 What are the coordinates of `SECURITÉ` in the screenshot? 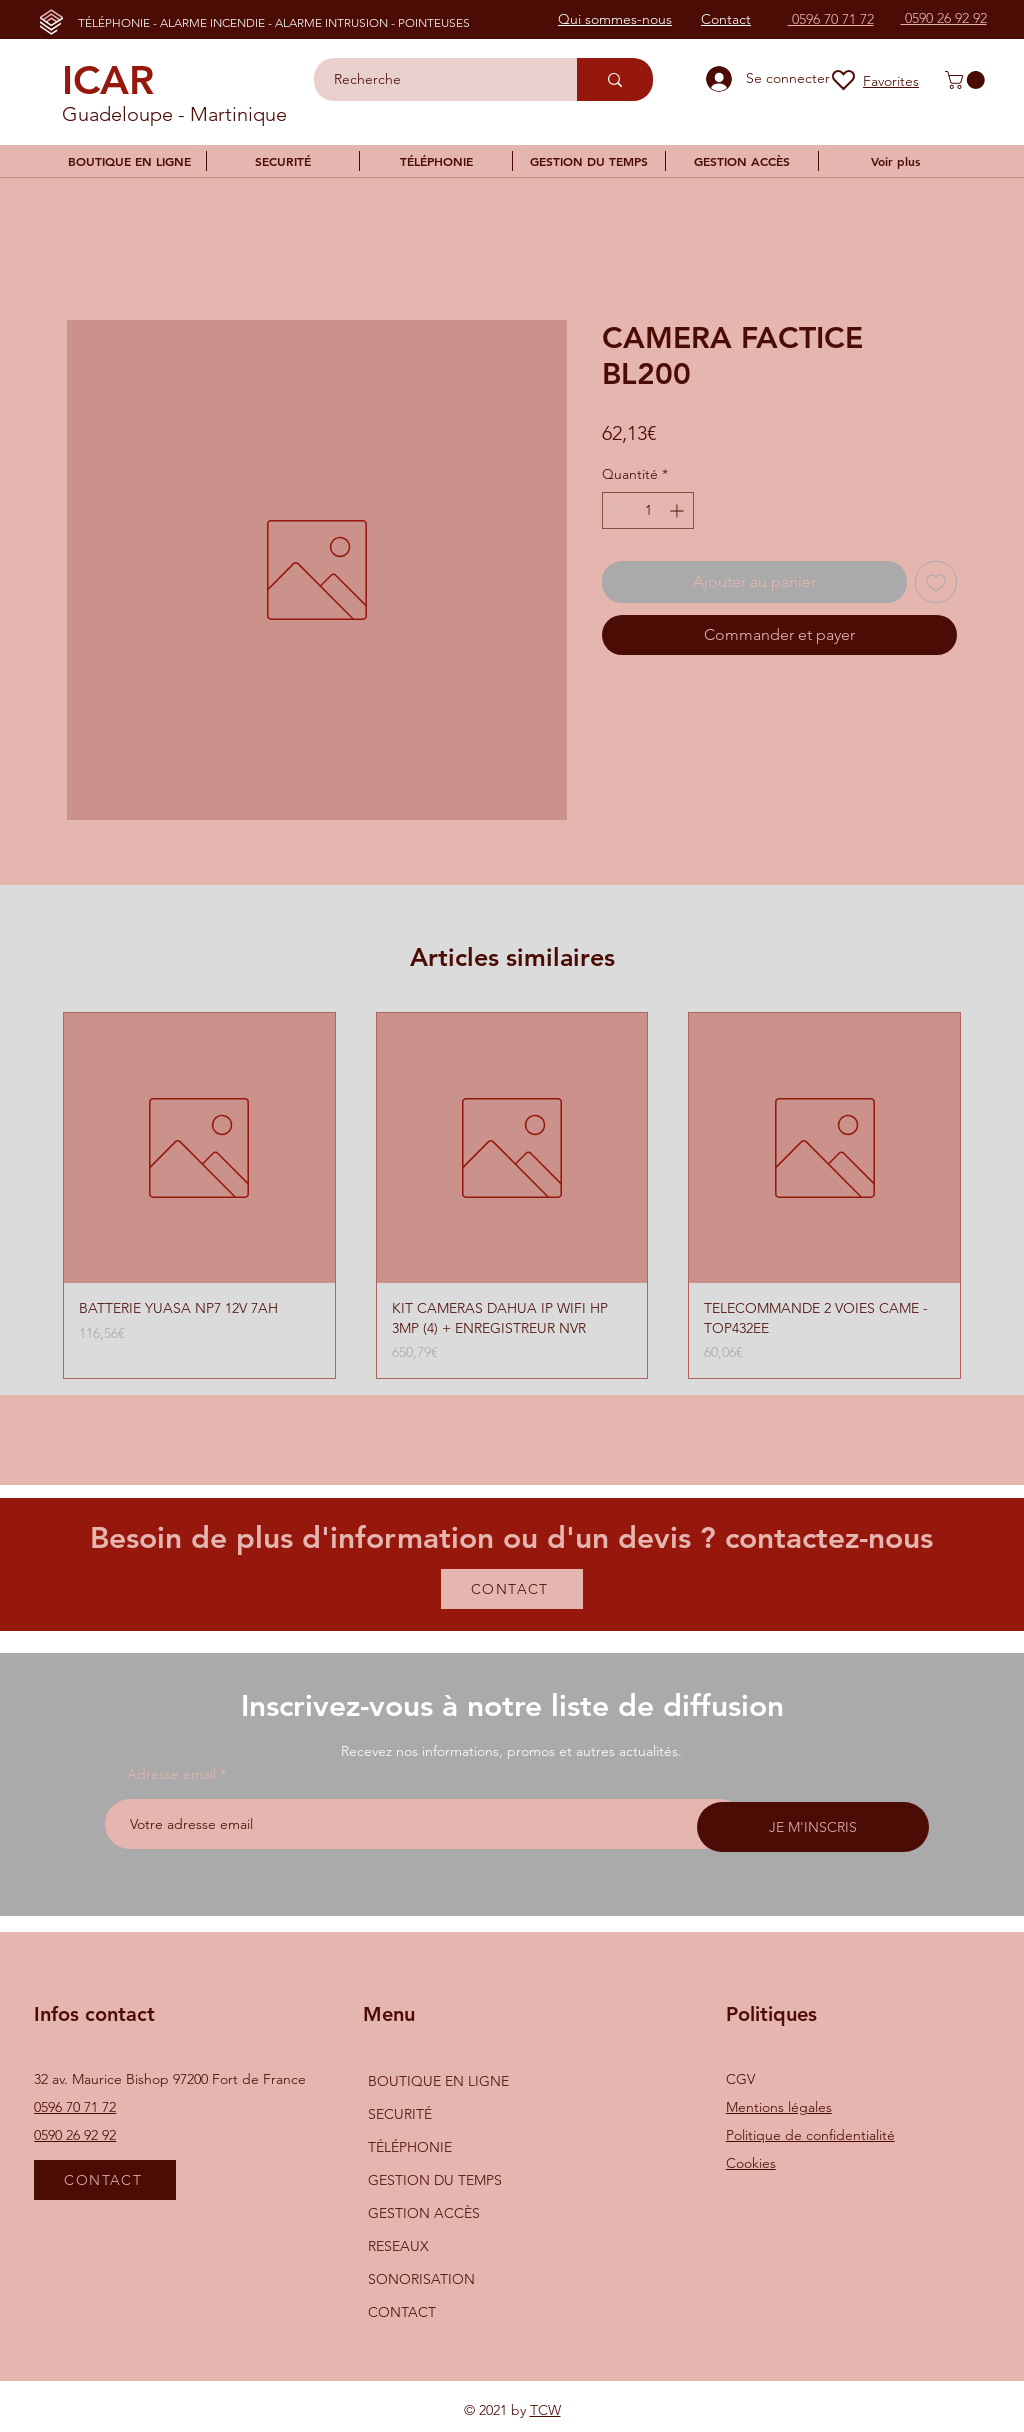 It's located at (400, 2114).